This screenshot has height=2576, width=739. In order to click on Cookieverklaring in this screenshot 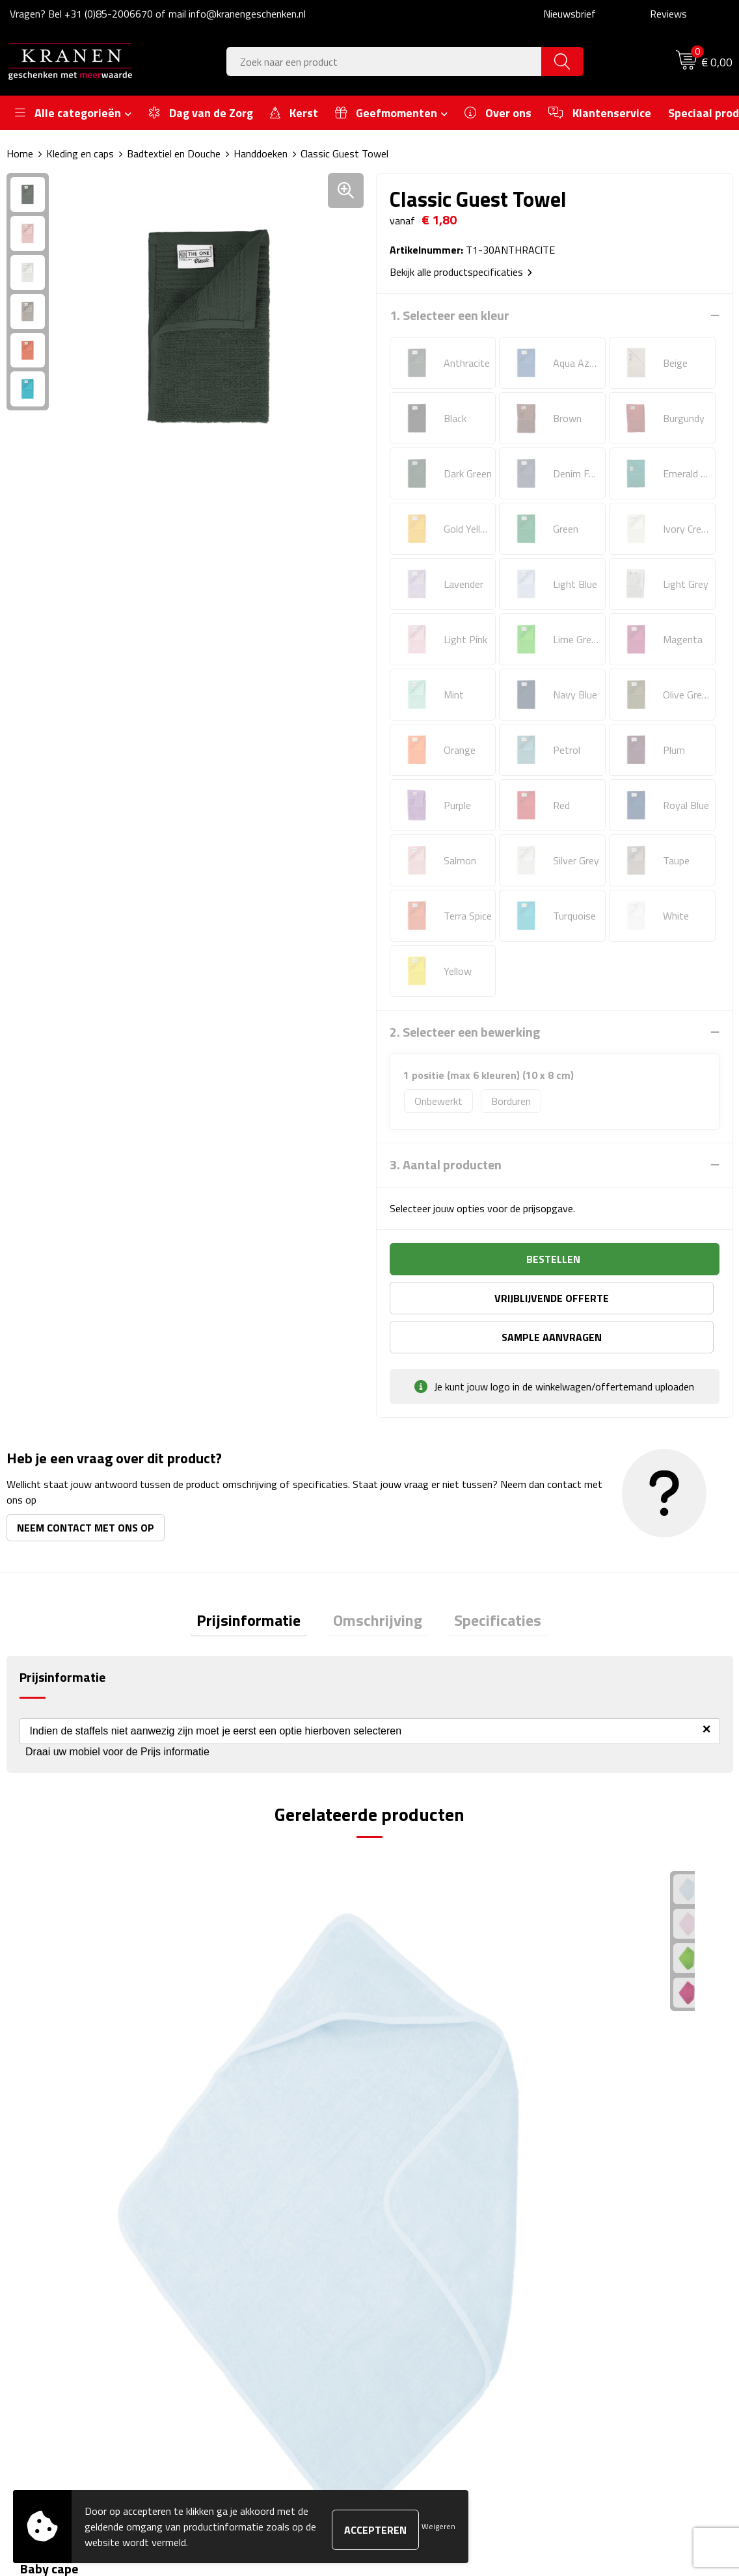, I will do `click(601, 2248)`.